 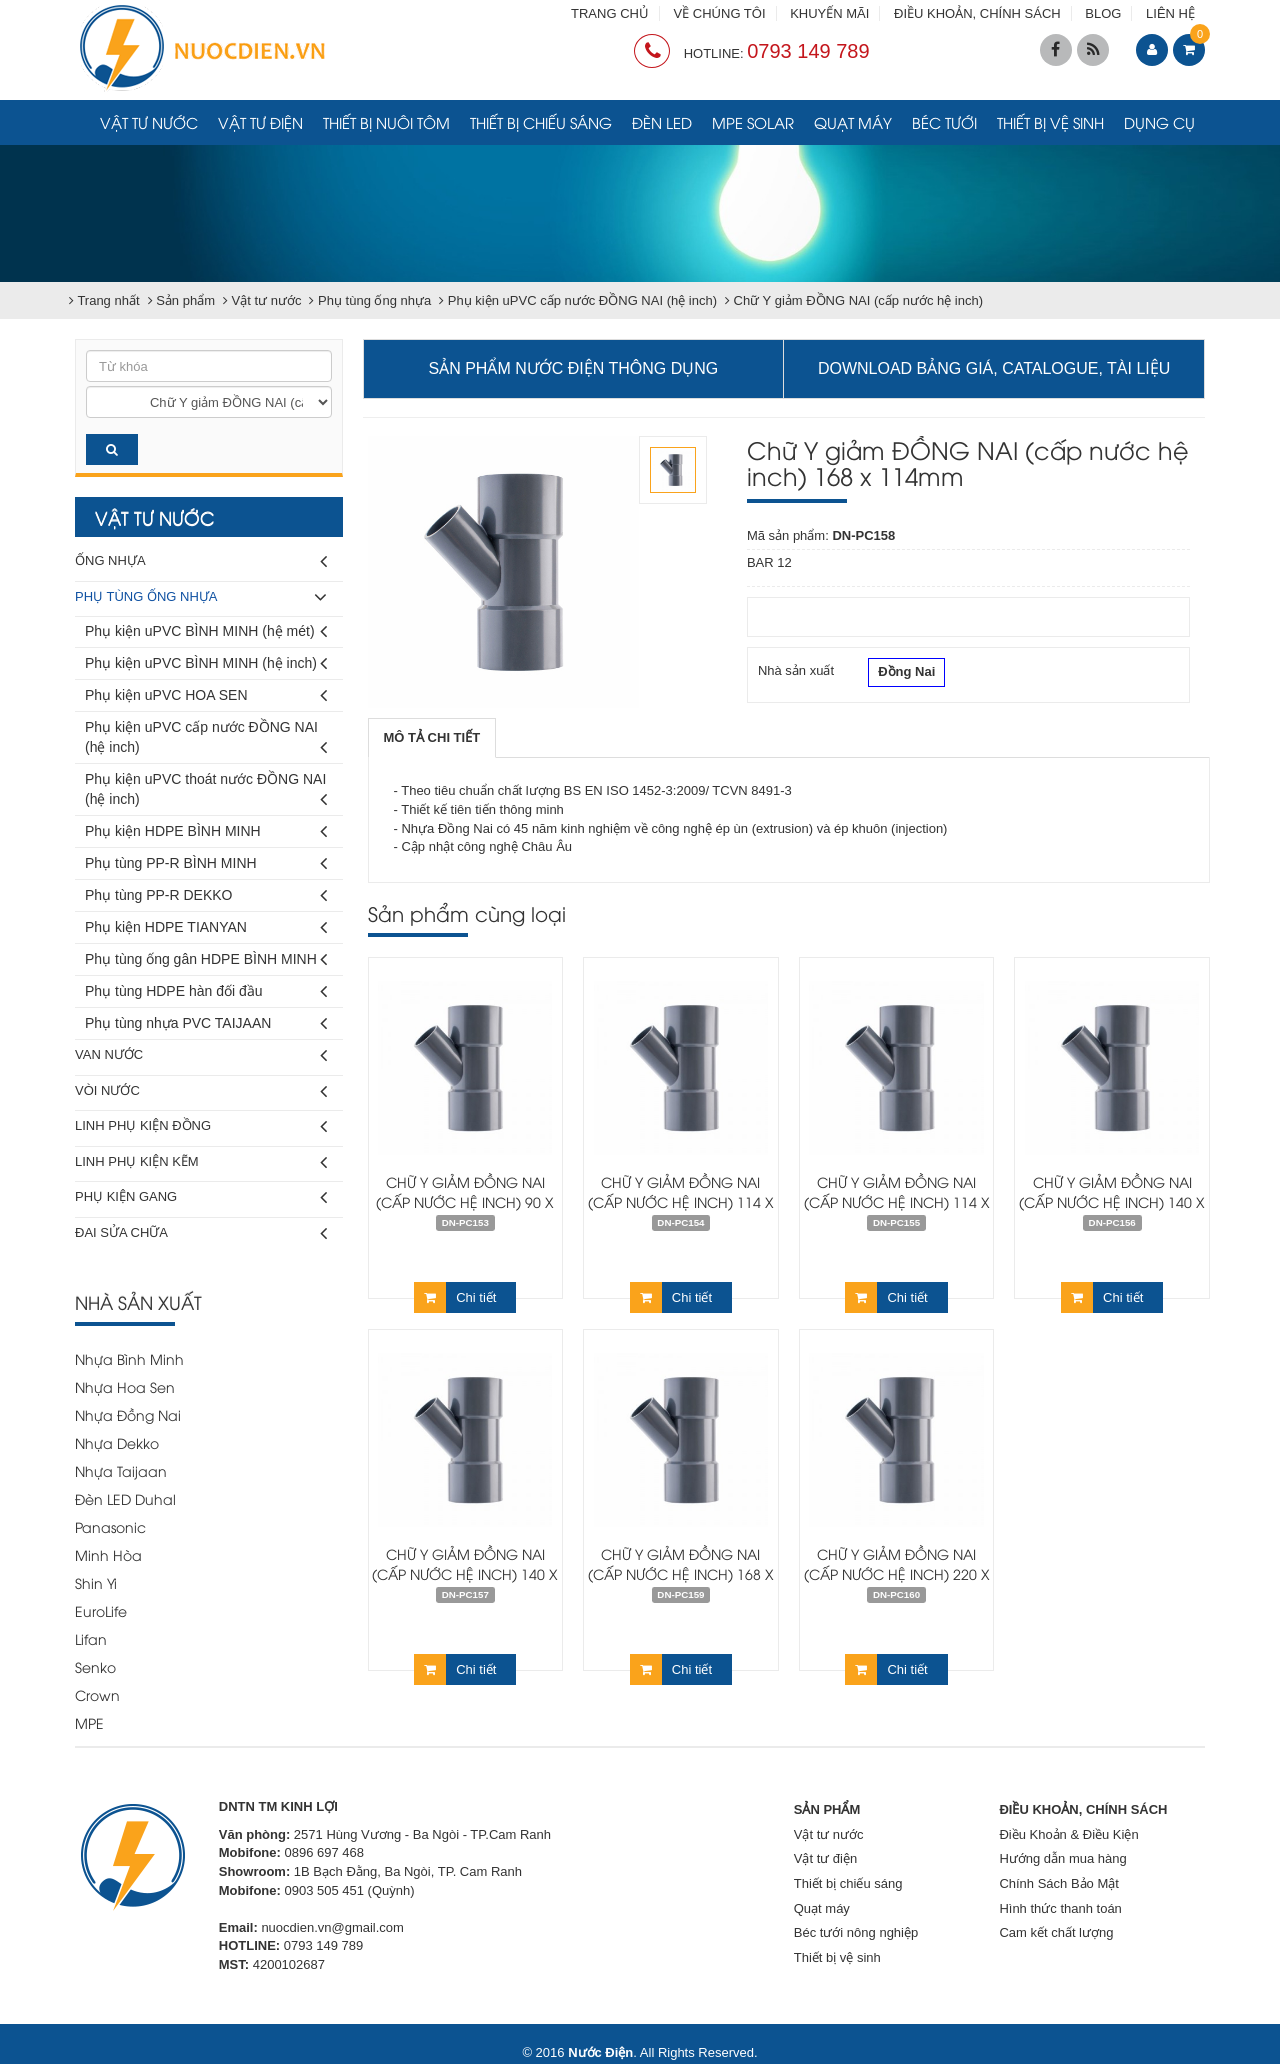 What do you see at coordinates (829, 13) in the screenshot?
I see `KHUYẾN MÃI` at bounding box center [829, 13].